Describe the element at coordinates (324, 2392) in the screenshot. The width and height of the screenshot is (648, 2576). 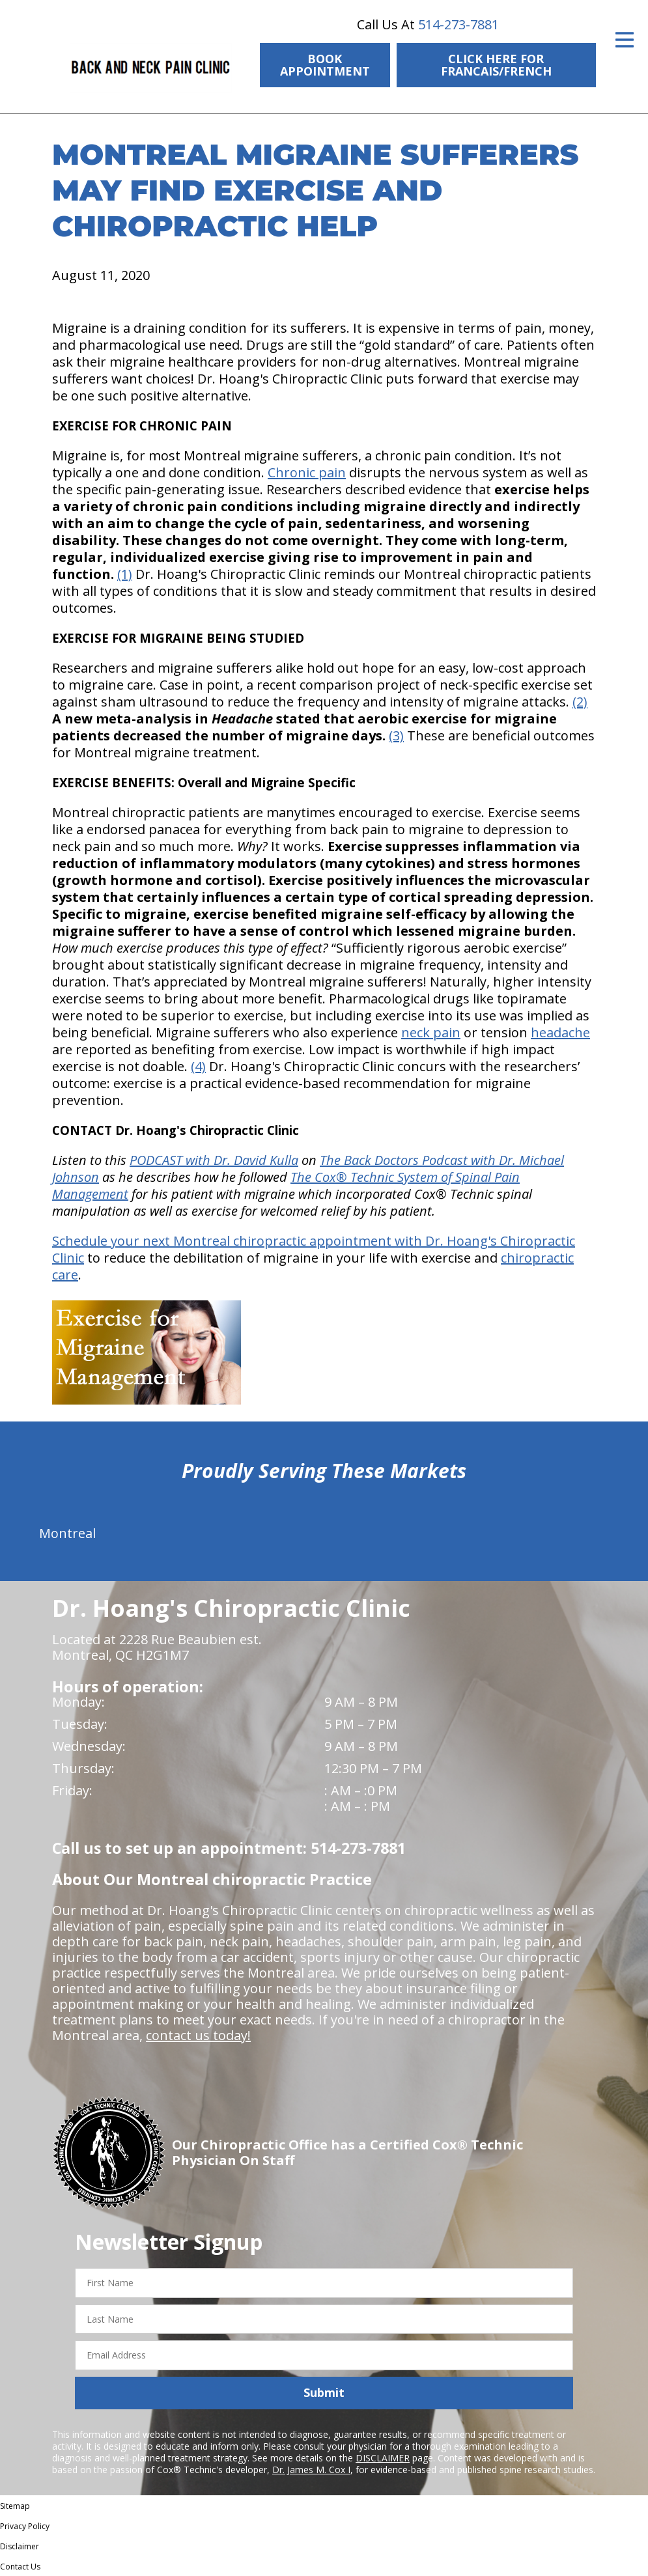
I see `Submit` at that location.